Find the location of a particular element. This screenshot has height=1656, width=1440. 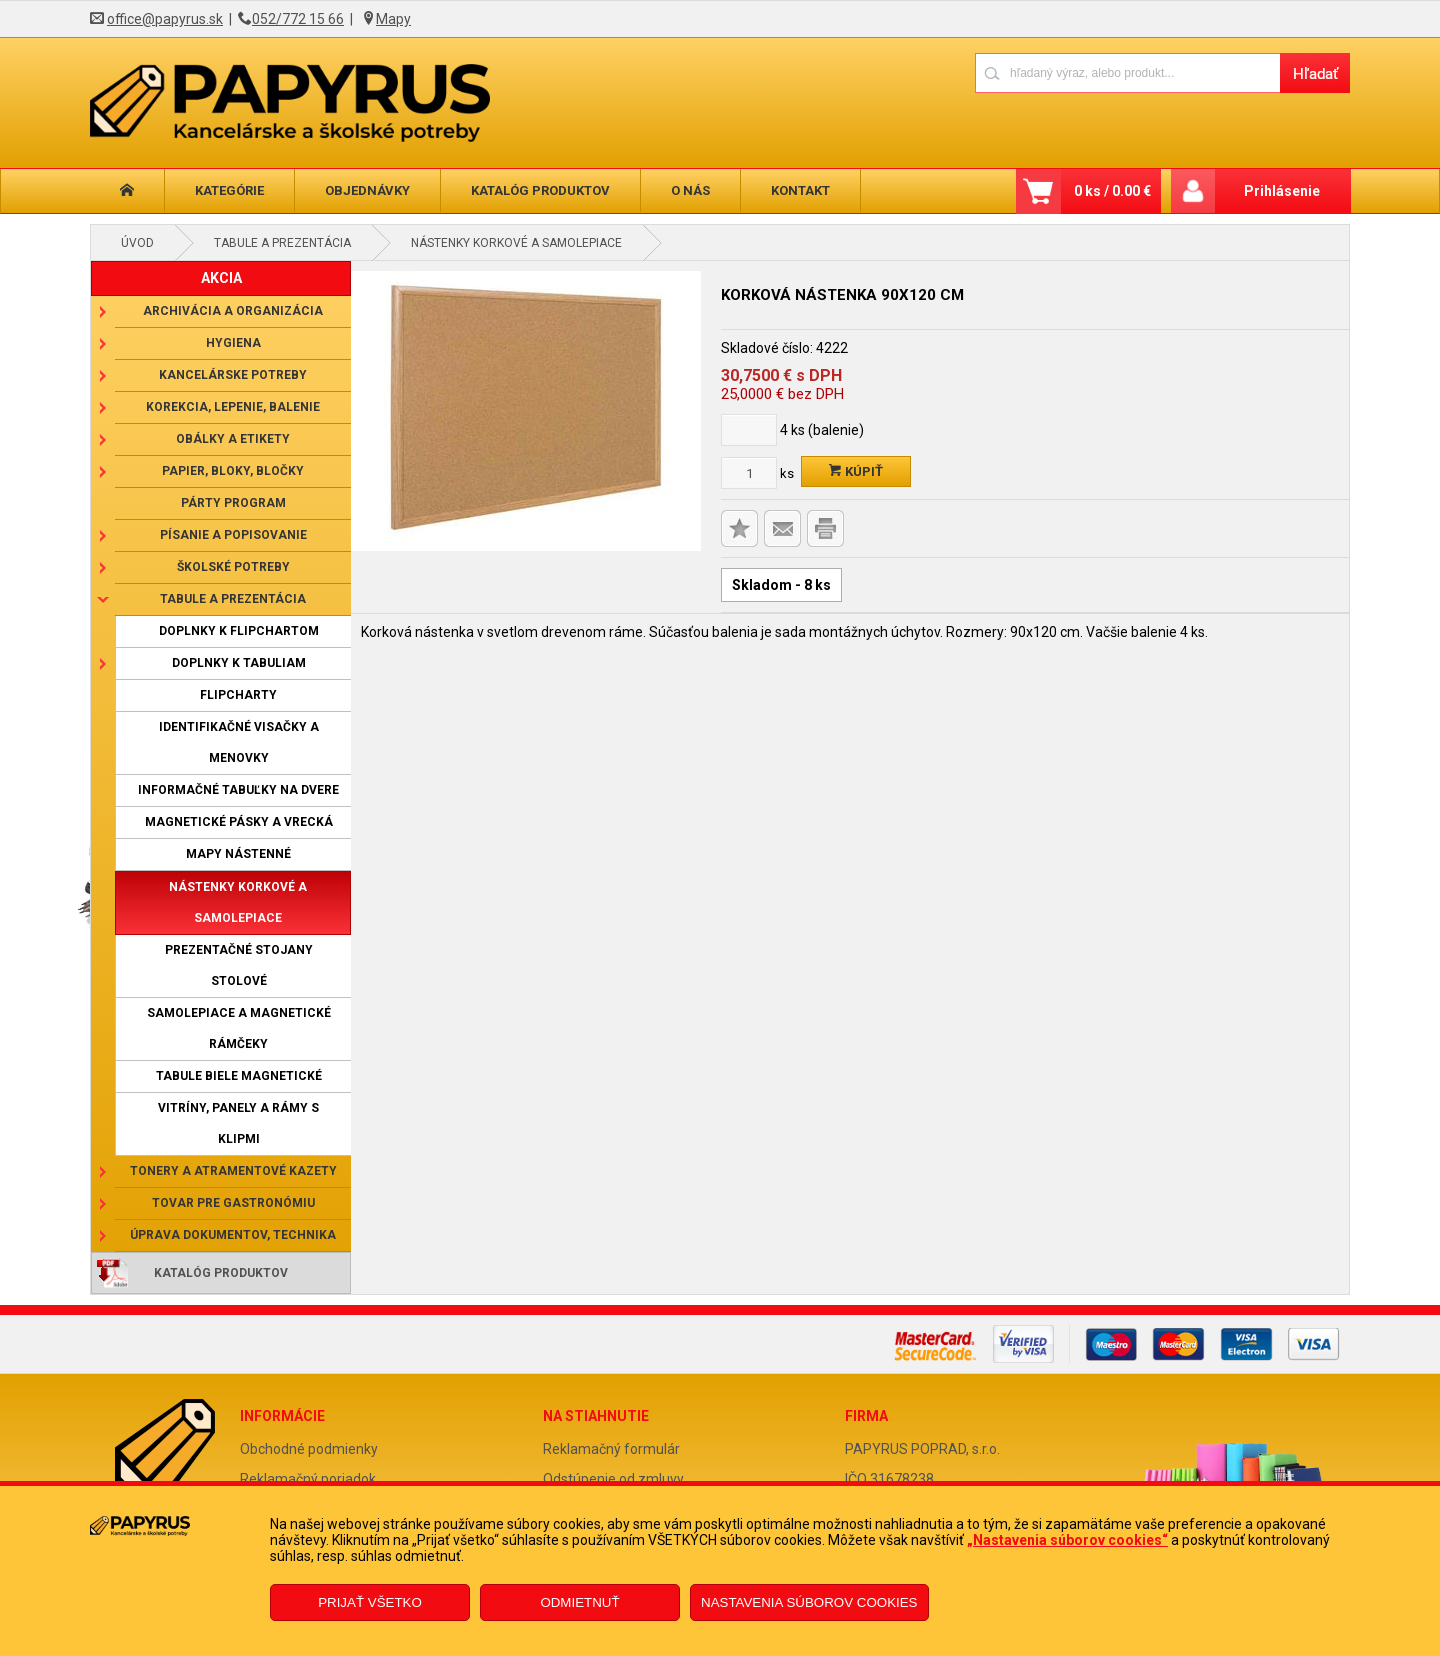

052/772 15 66 is located at coordinates (298, 19).